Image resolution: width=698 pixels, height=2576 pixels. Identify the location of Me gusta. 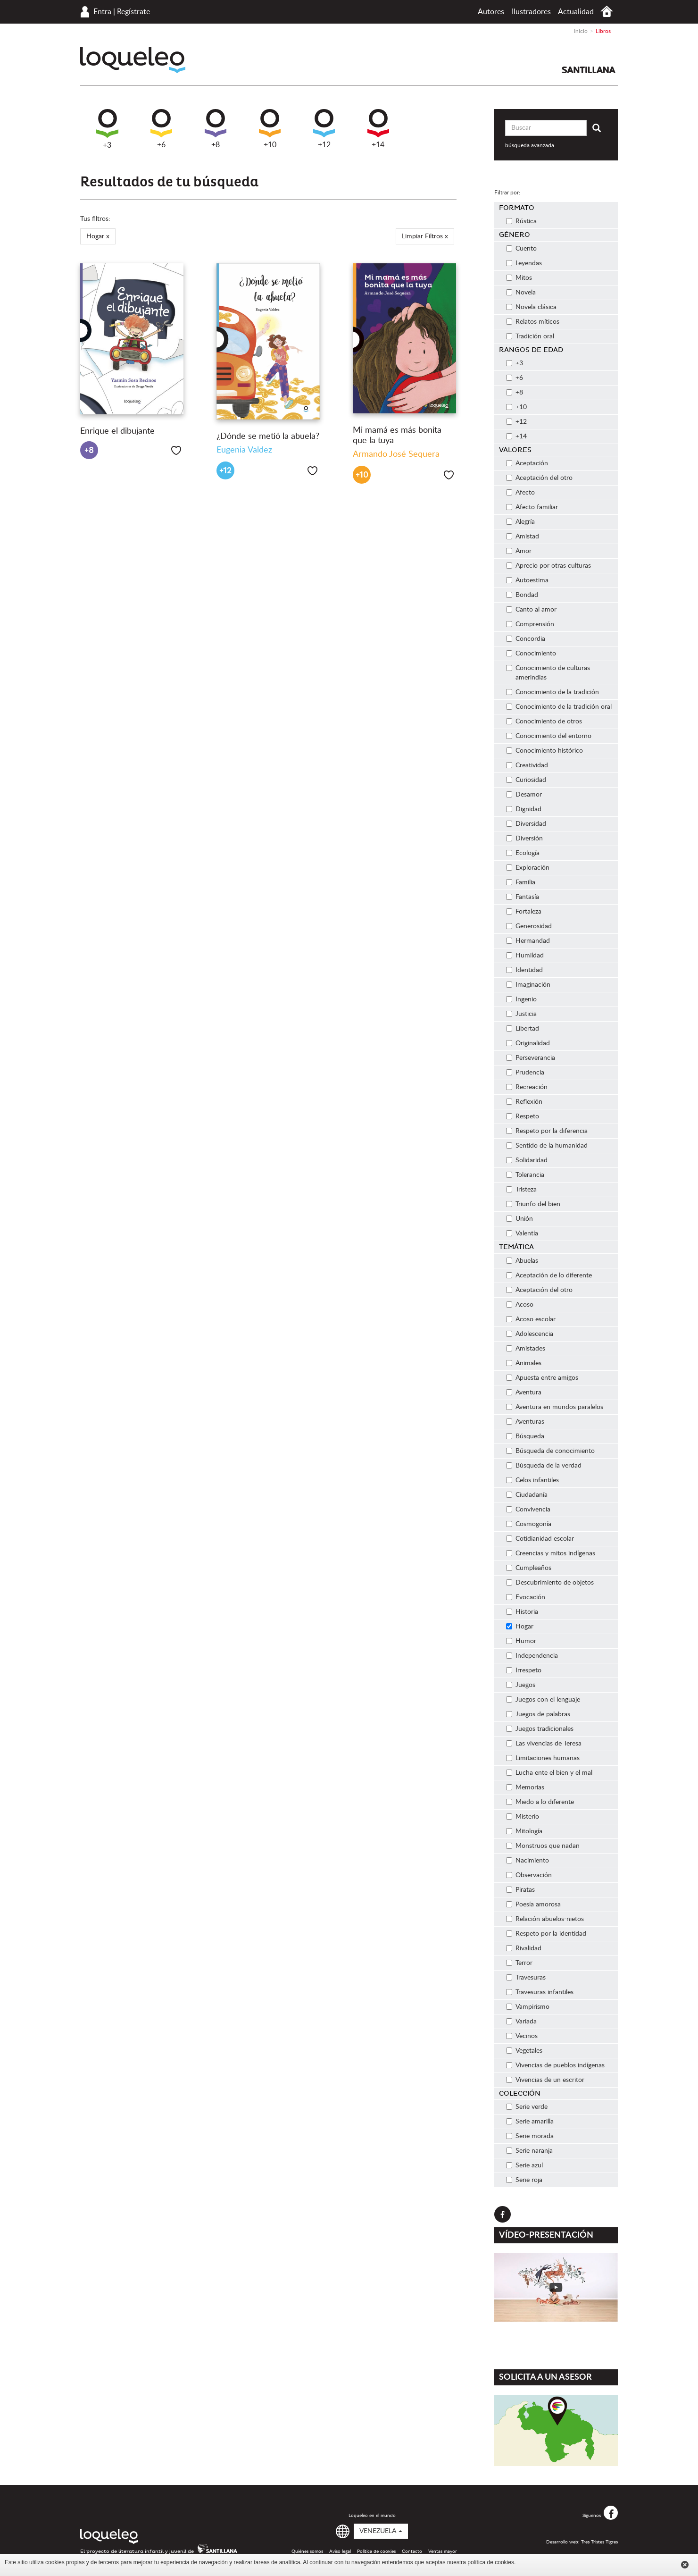
(176, 450).